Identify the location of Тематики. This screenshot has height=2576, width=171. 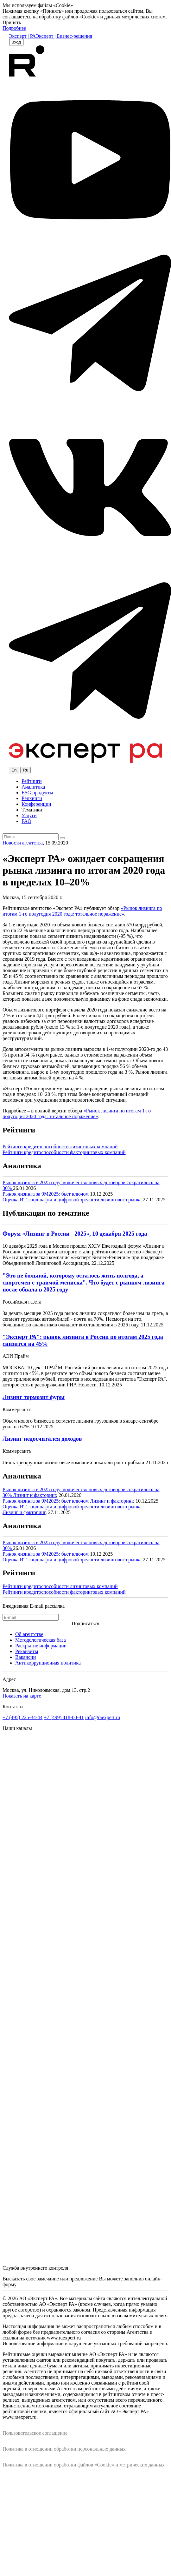
(32, 809).